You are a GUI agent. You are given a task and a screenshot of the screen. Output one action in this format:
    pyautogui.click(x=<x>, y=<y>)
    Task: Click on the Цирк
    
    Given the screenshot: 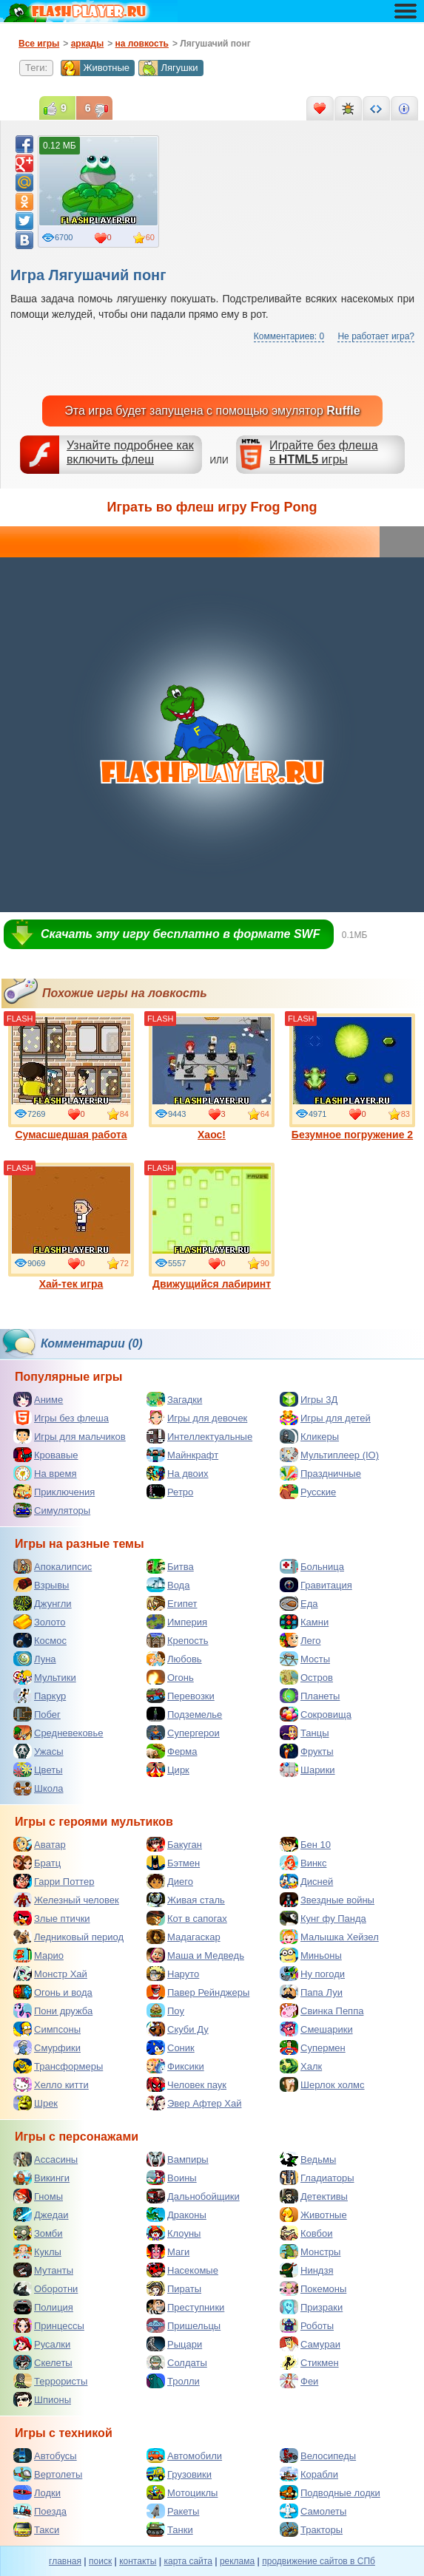 What is the action you would take?
    pyautogui.click(x=168, y=1769)
    